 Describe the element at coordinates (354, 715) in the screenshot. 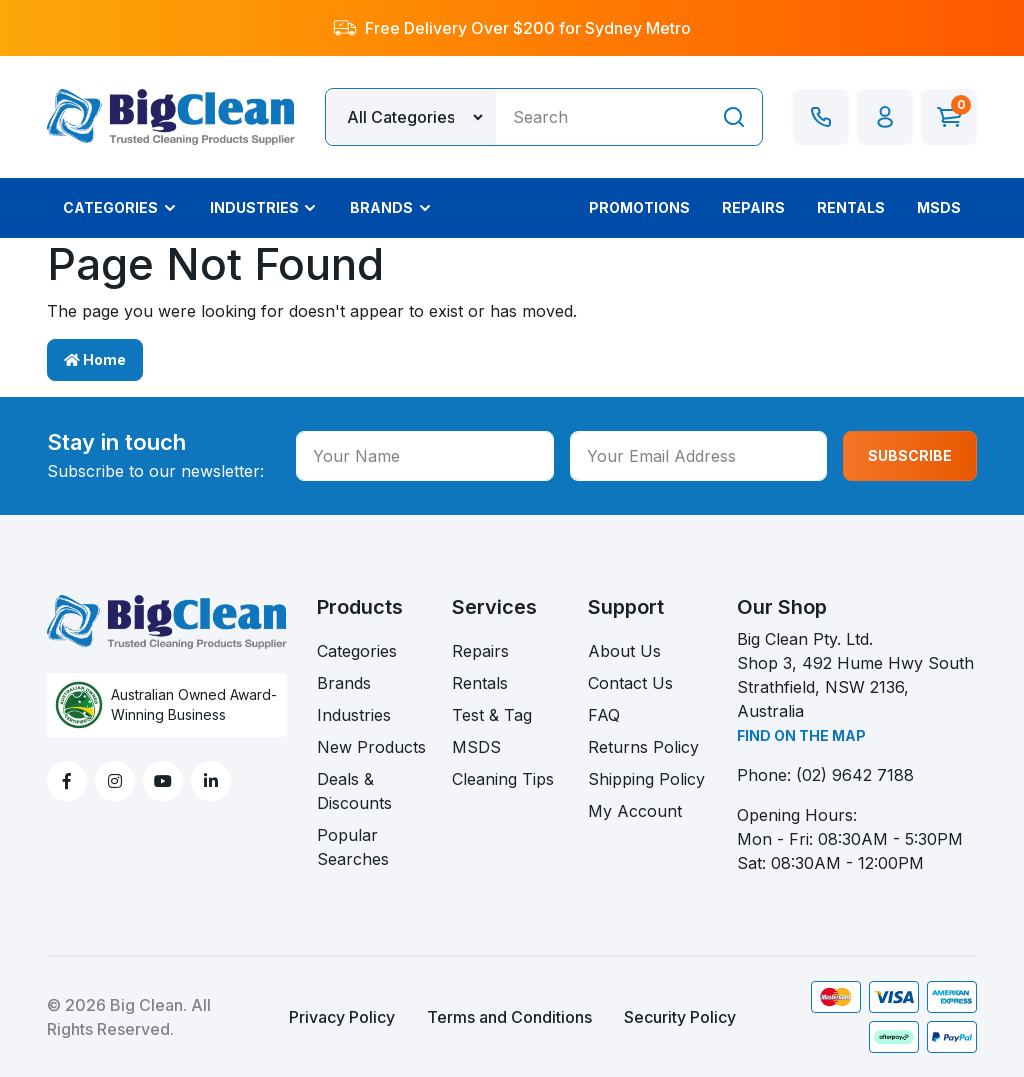

I see `Industries` at that location.